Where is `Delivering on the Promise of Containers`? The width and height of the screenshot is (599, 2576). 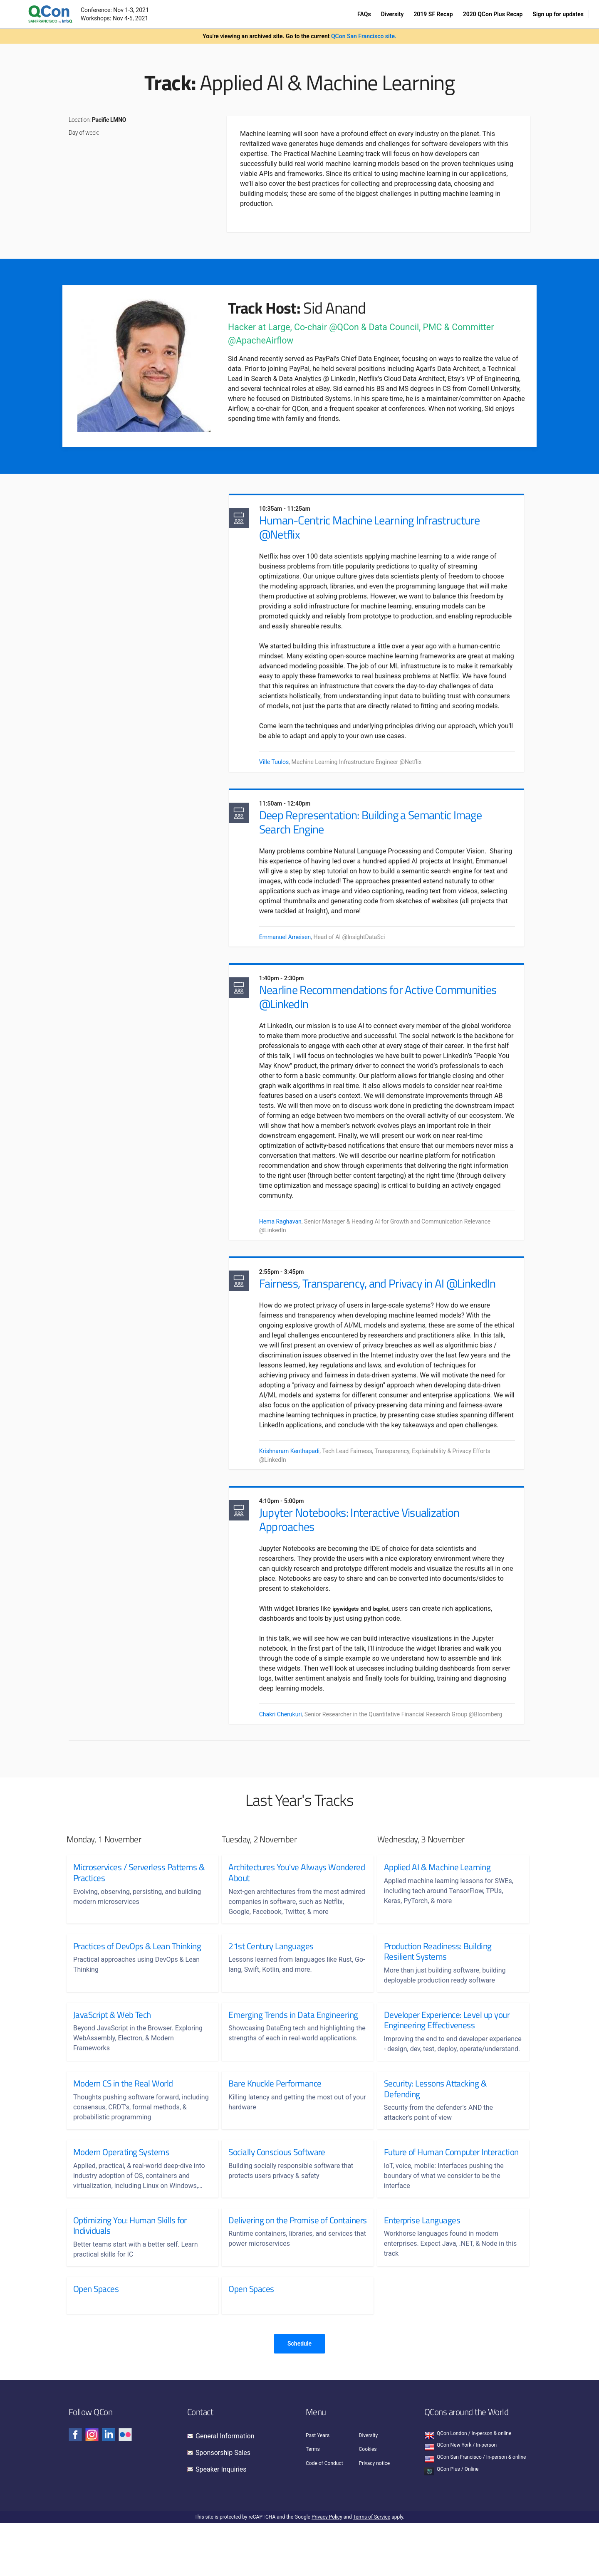
Delivering on the Promise of Containers is located at coordinates (277, 2278).